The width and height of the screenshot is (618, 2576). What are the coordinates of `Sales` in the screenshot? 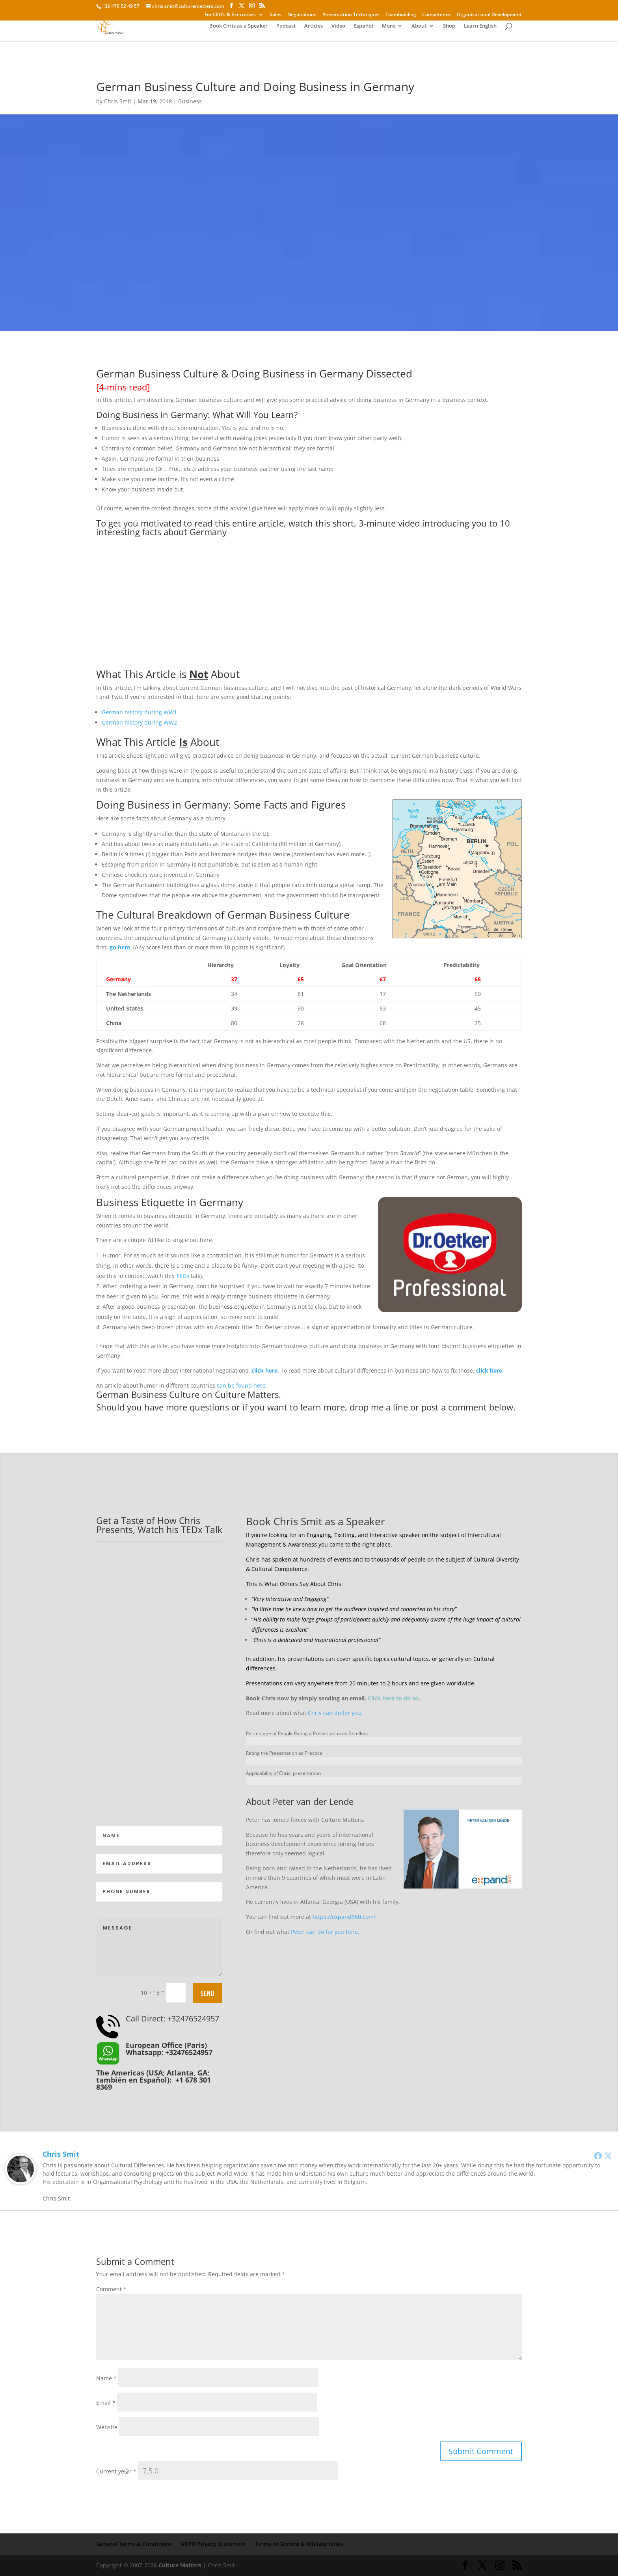 It's located at (275, 15).